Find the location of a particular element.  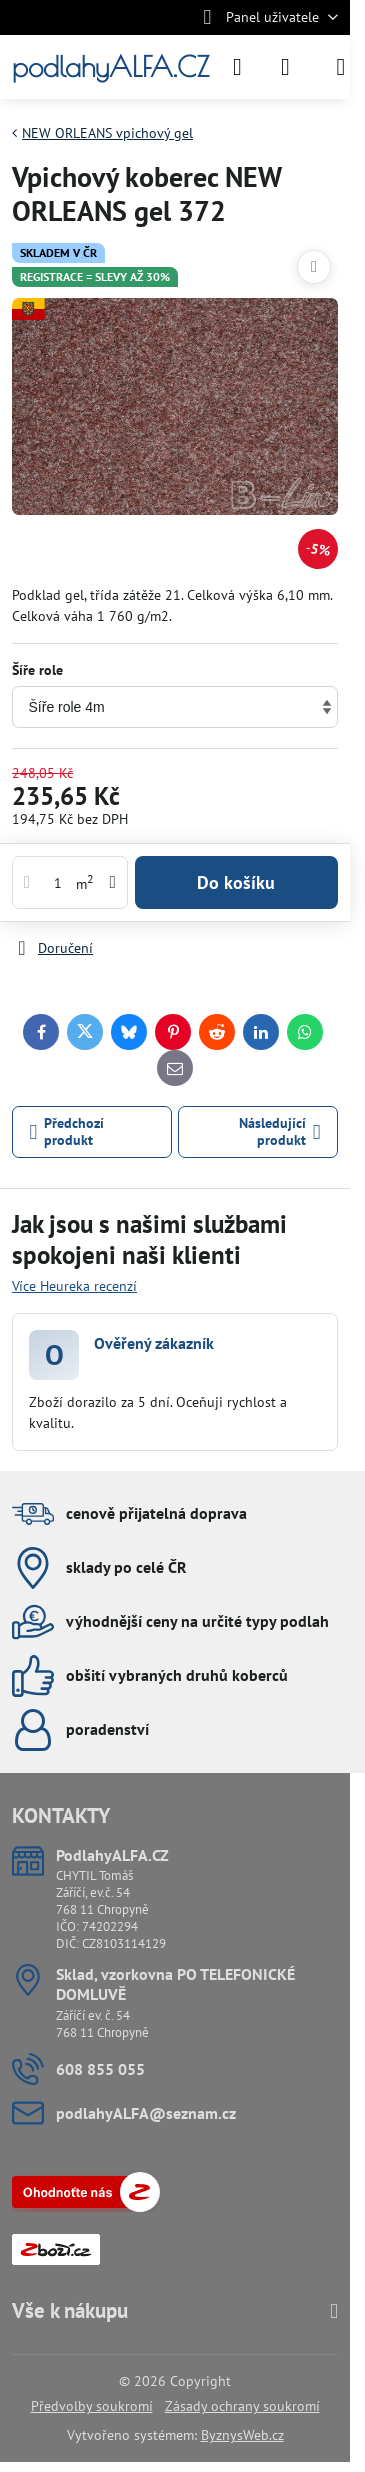

Následující produkt is located at coordinates (280, 1132).